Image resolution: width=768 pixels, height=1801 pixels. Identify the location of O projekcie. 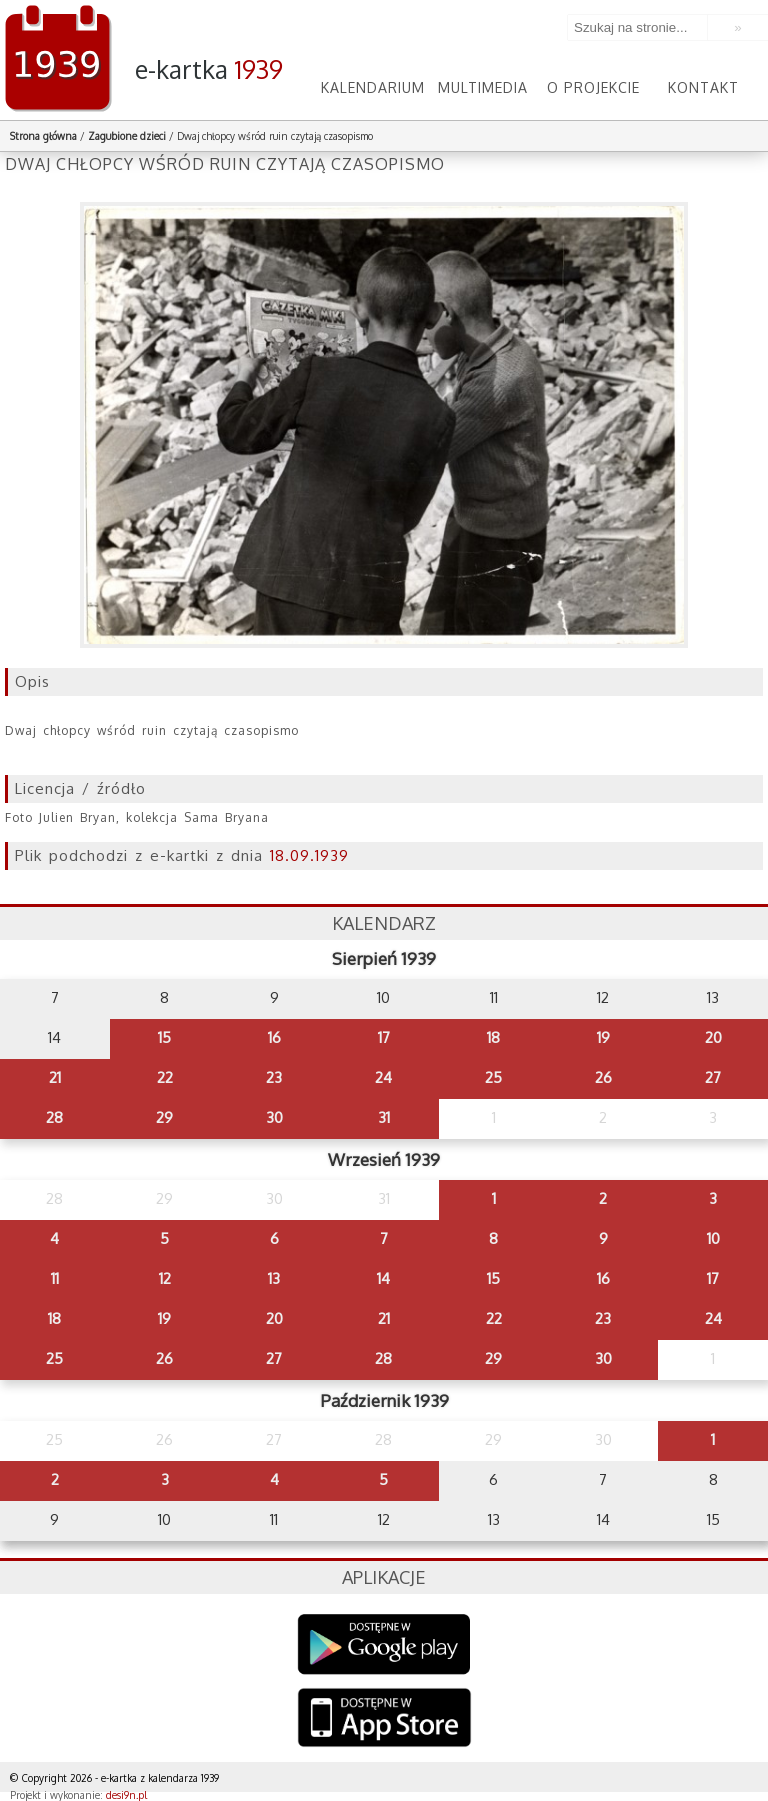
(593, 87).